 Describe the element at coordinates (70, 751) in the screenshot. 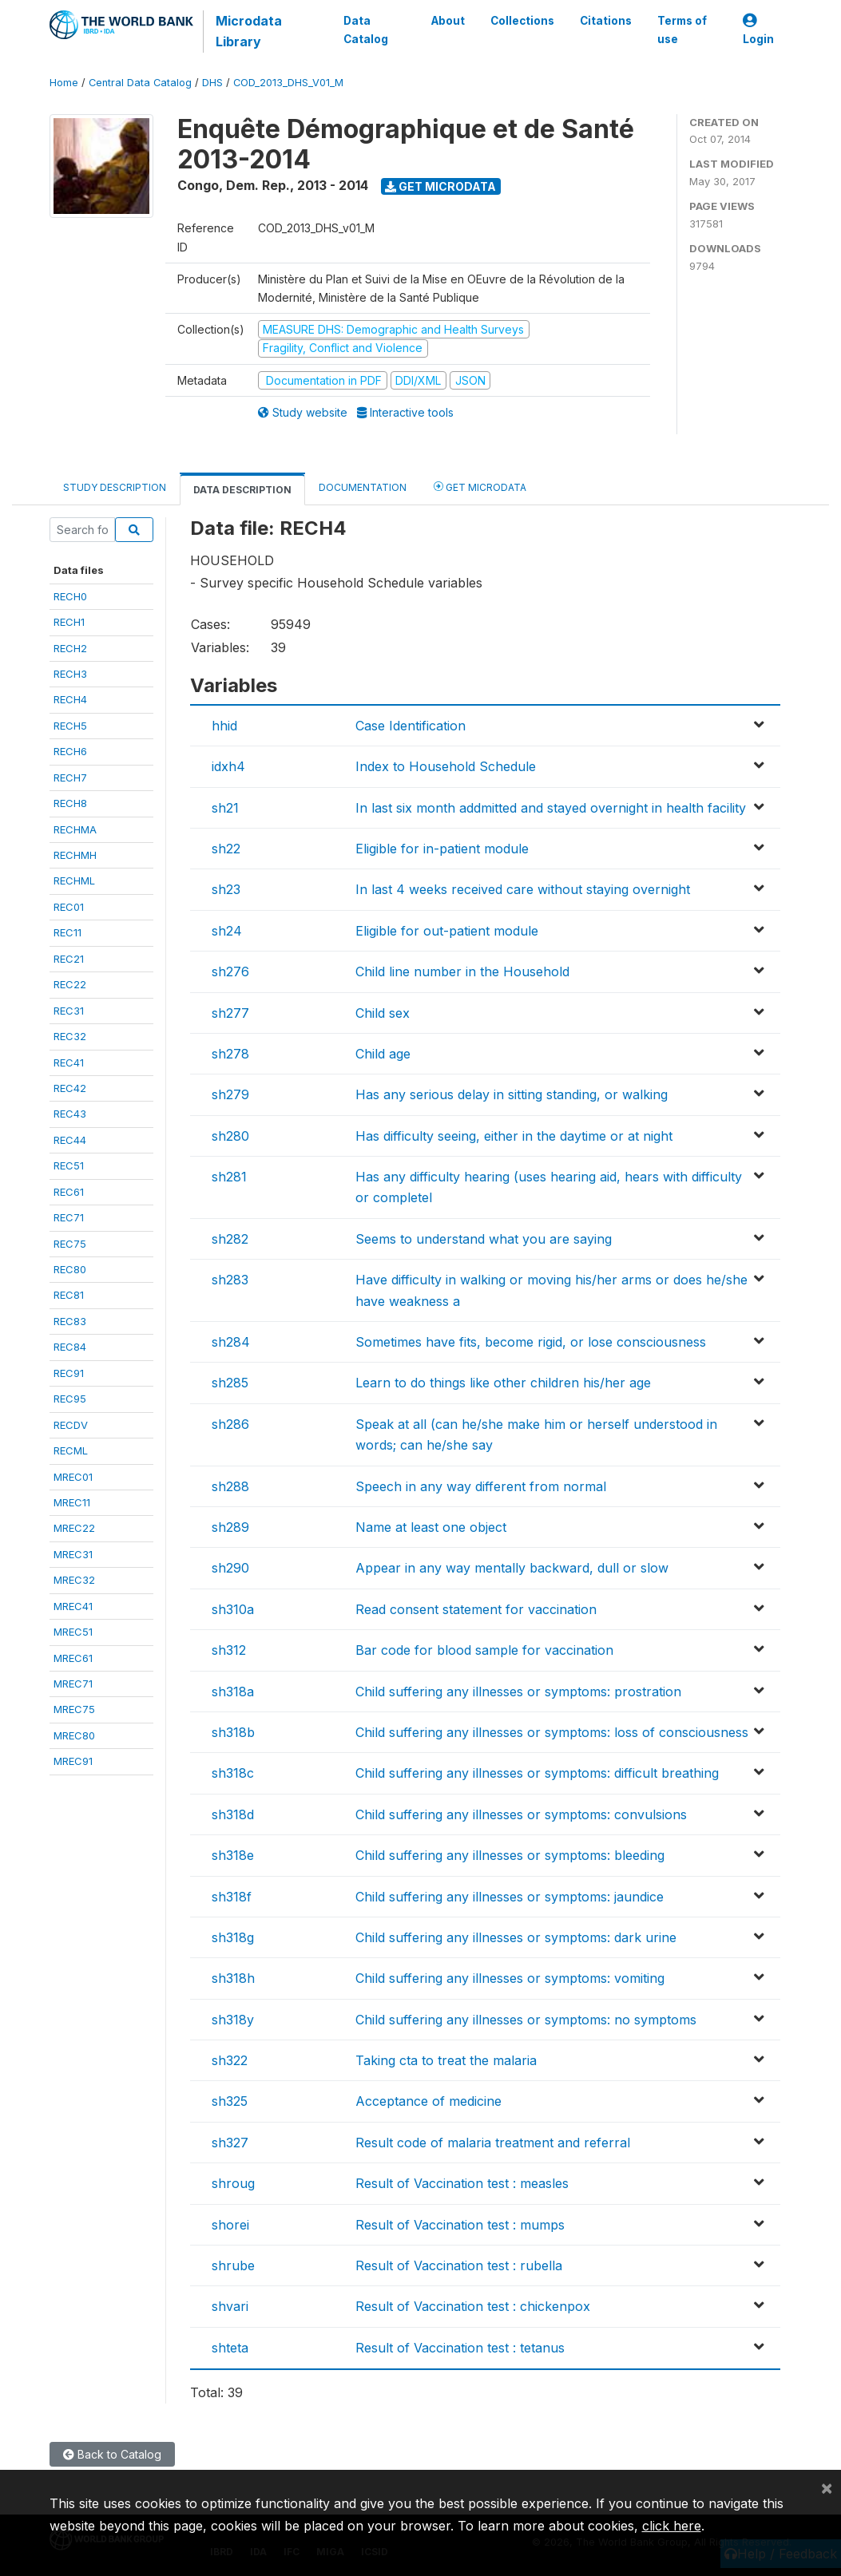

I see `RECH6` at that location.